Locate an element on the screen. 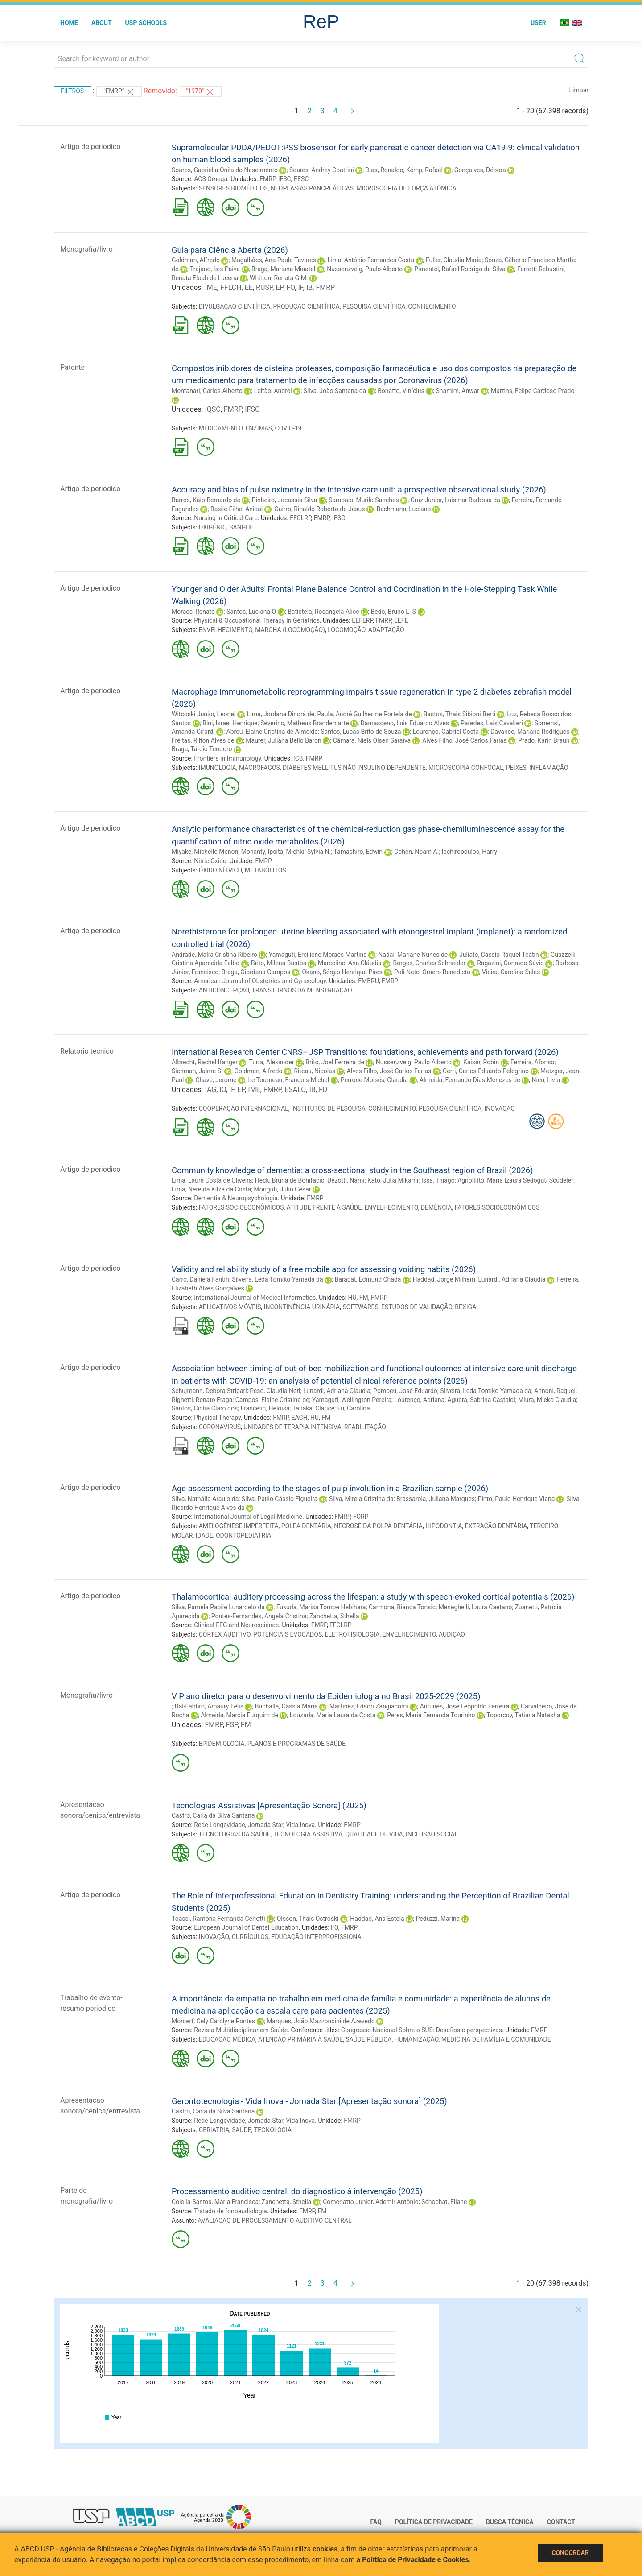  Tanaka, Clarice is located at coordinates (313, 1408).